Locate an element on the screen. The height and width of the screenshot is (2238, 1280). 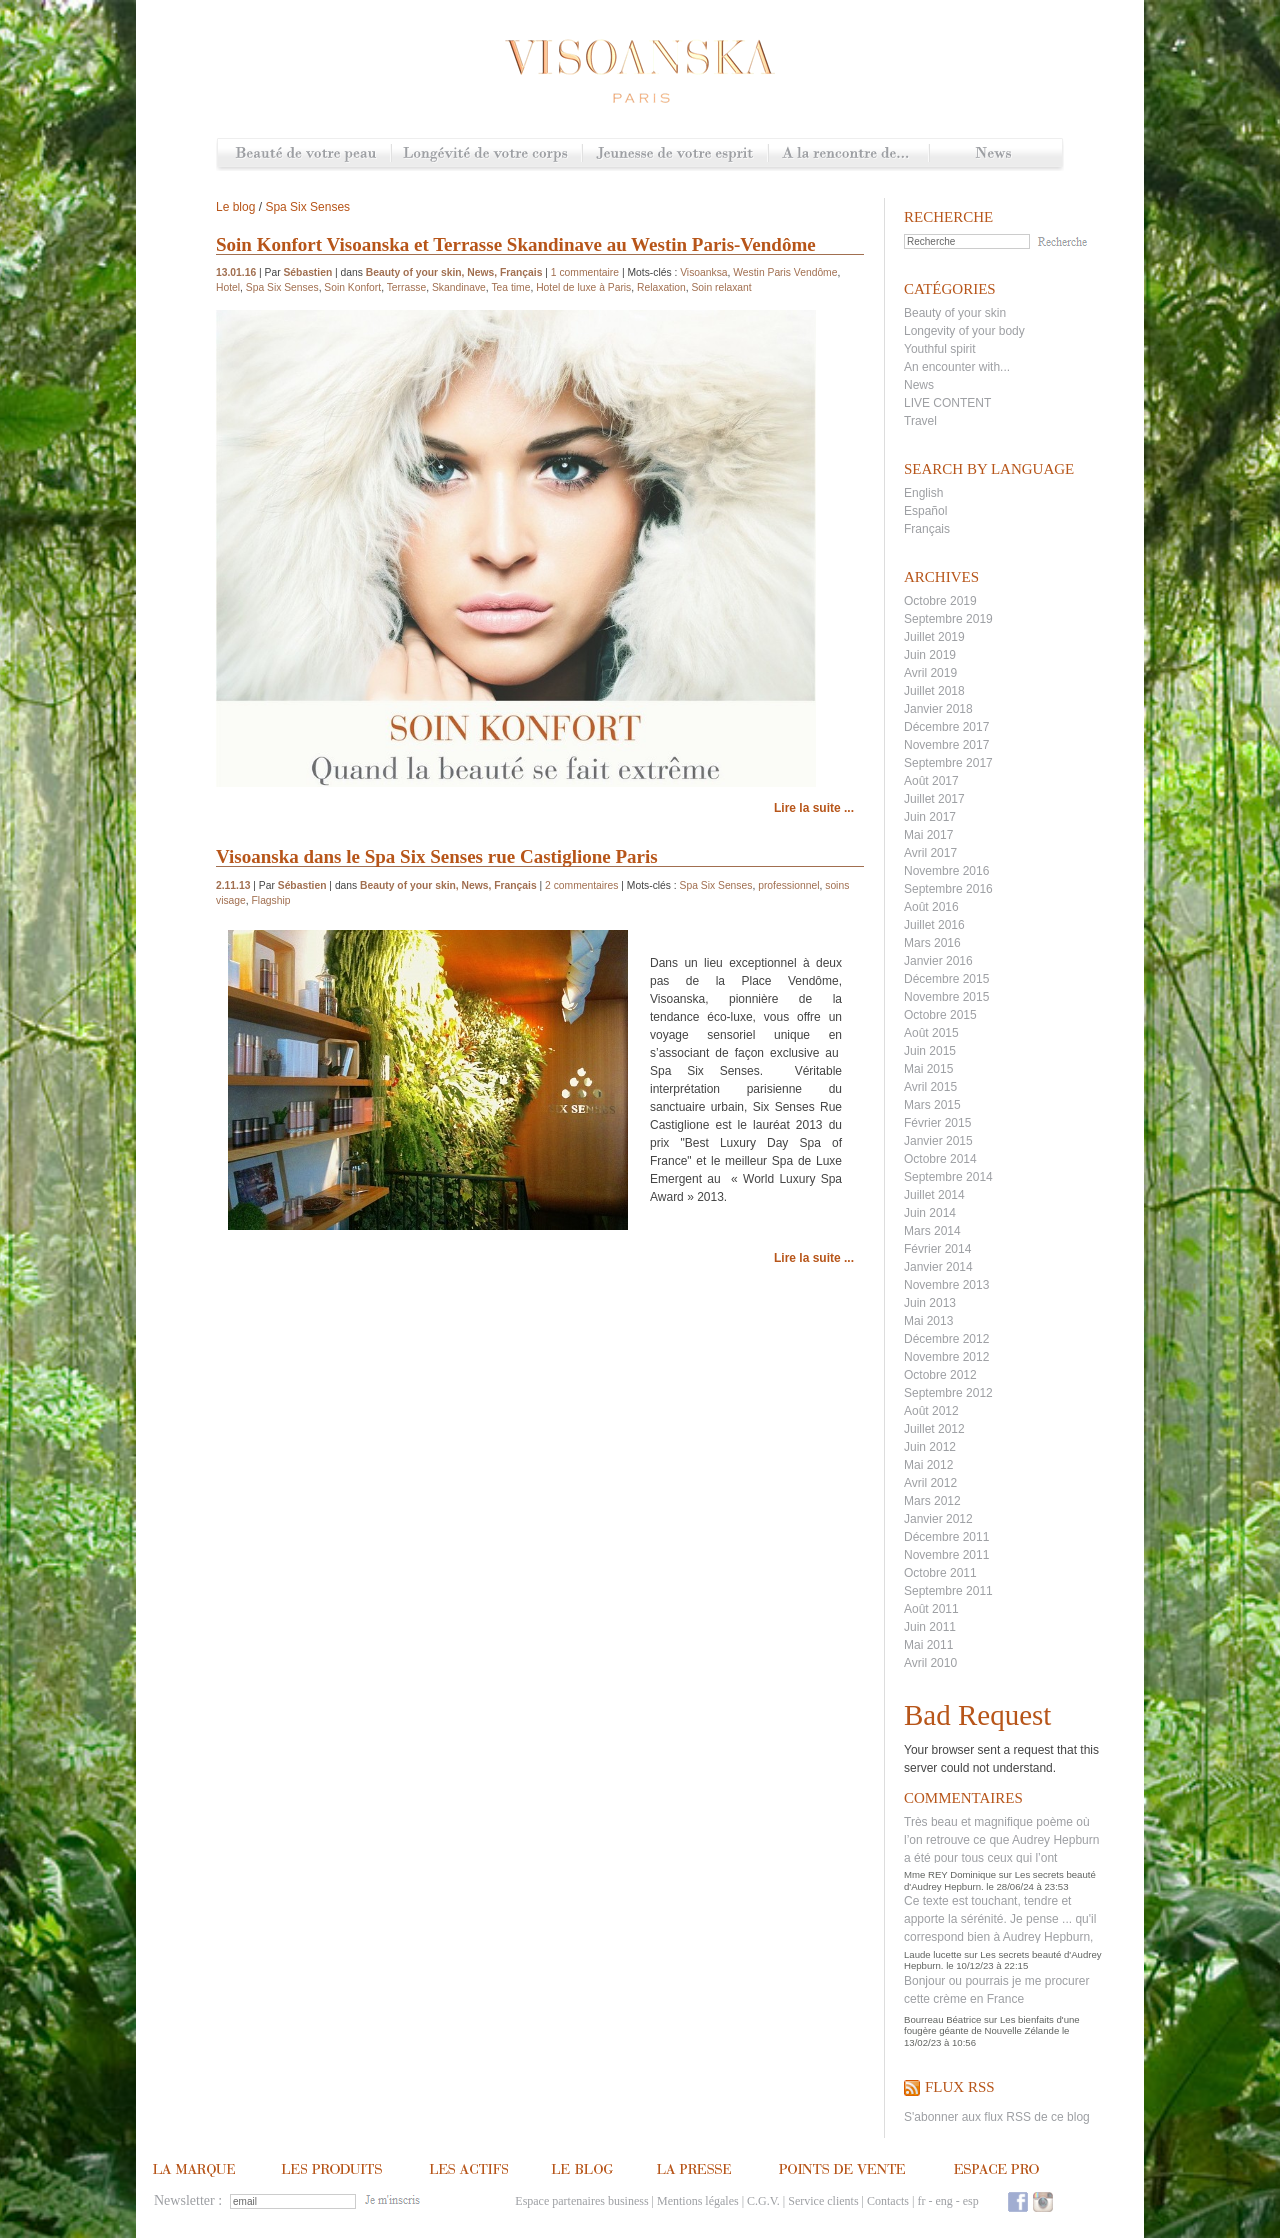
Mai 2012 is located at coordinates (928, 1465).